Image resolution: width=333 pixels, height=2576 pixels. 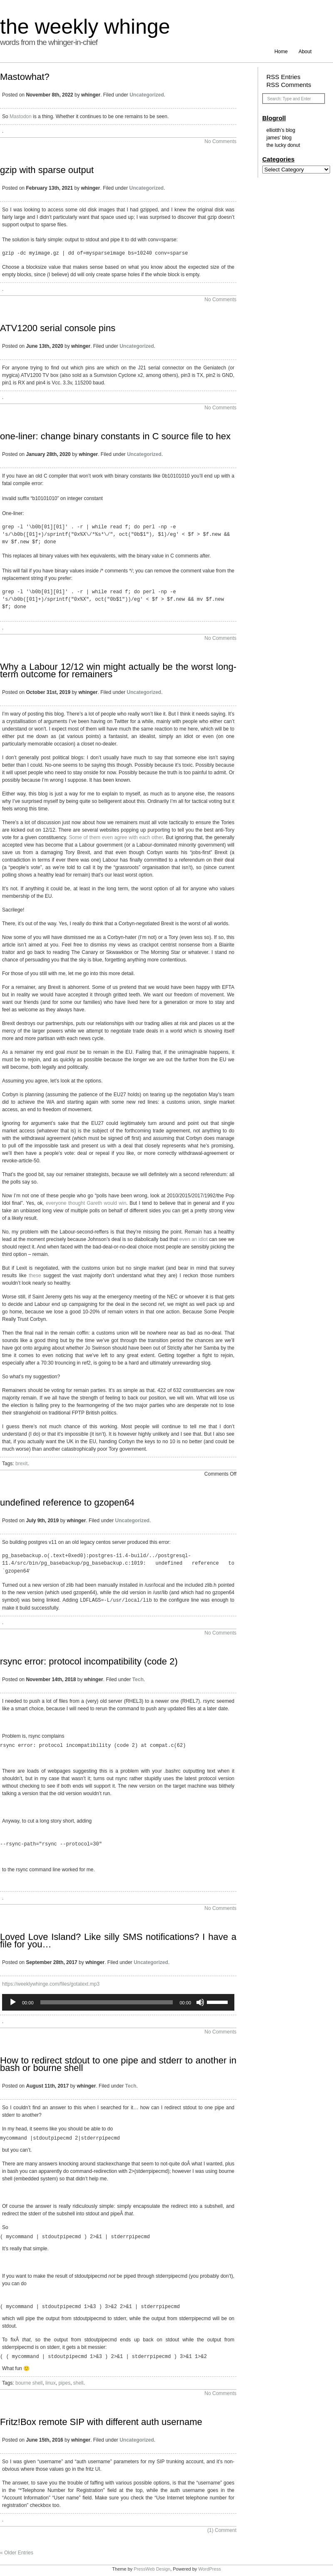 What do you see at coordinates (21, 116) in the screenshot?
I see `Mastodon` at bounding box center [21, 116].